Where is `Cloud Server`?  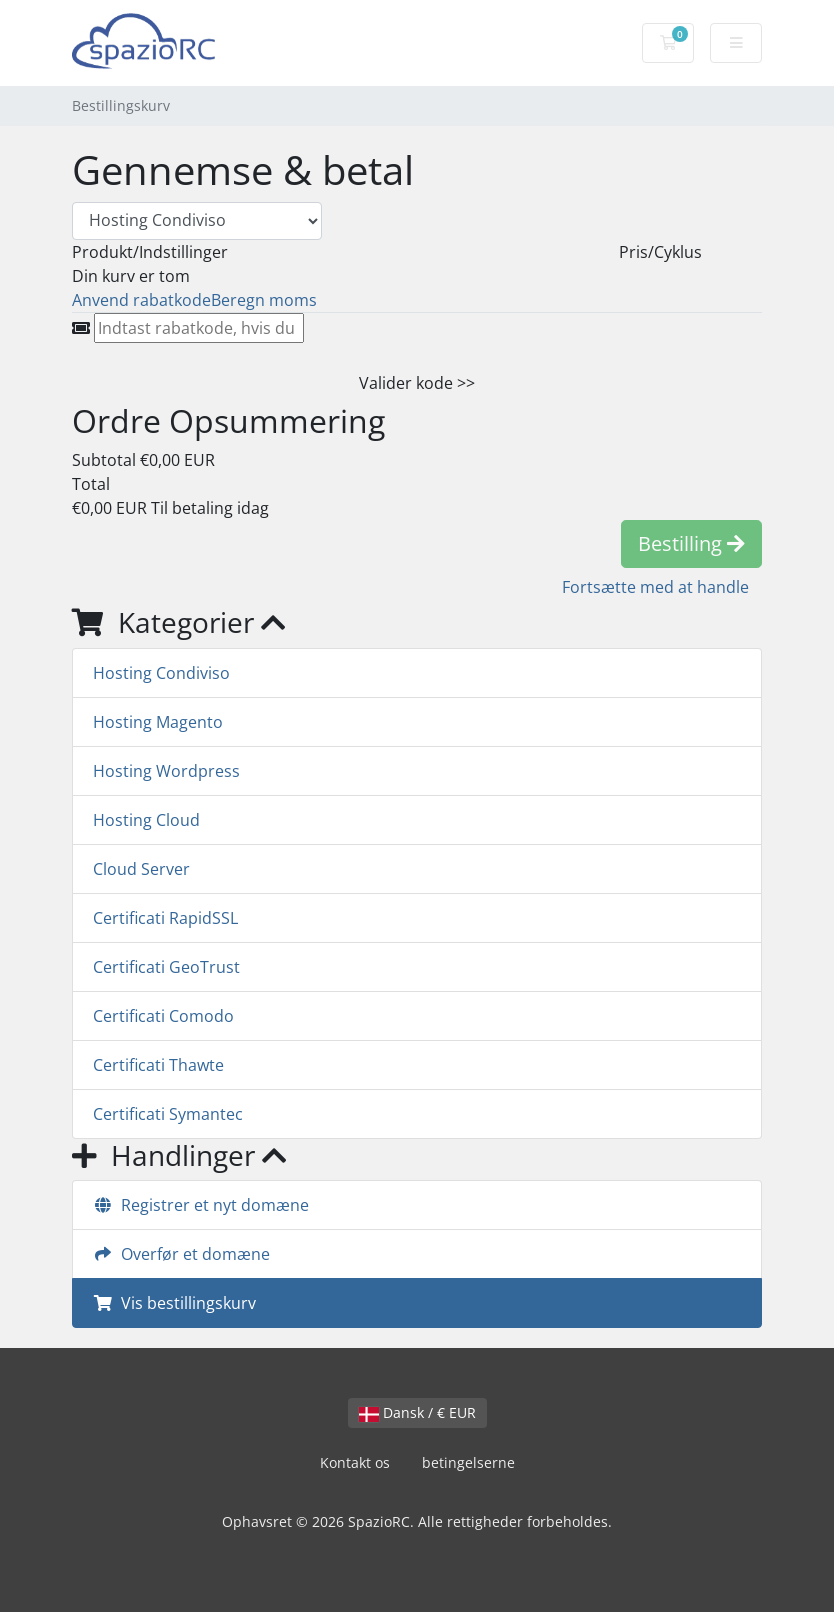 Cloud Server is located at coordinates (141, 869).